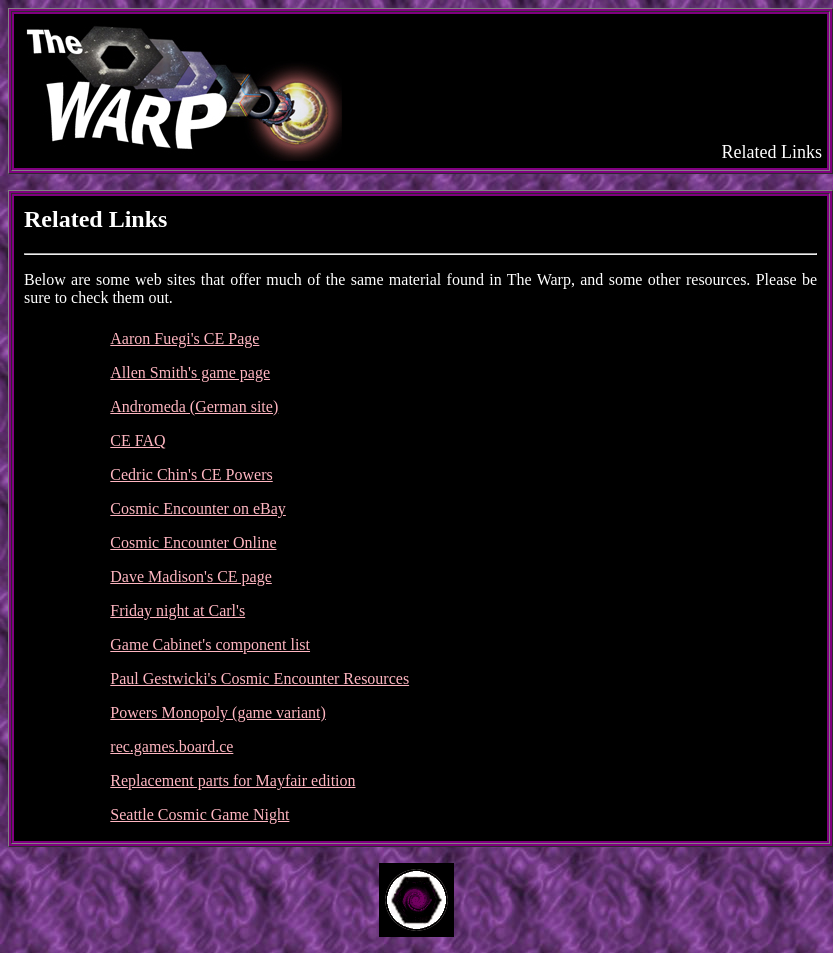 The height and width of the screenshot is (953, 833). I want to click on Cosmic Encounter on eBay, so click(198, 508).